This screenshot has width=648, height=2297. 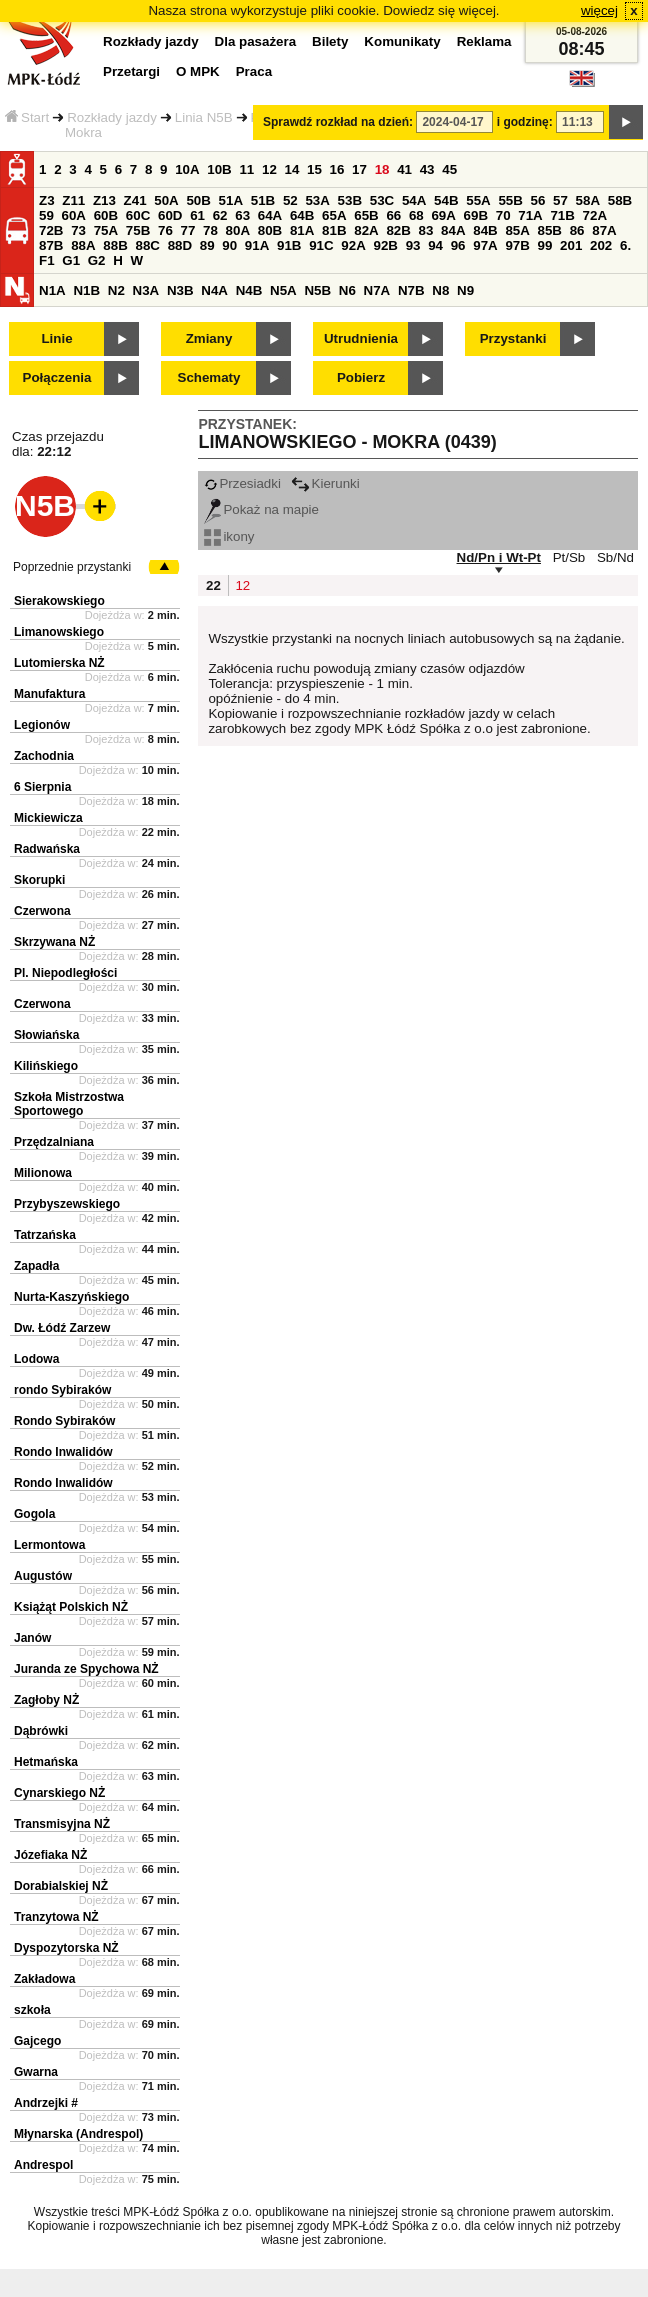 What do you see at coordinates (42, 911) in the screenshot?
I see `Czerwona` at bounding box center [42, 911].